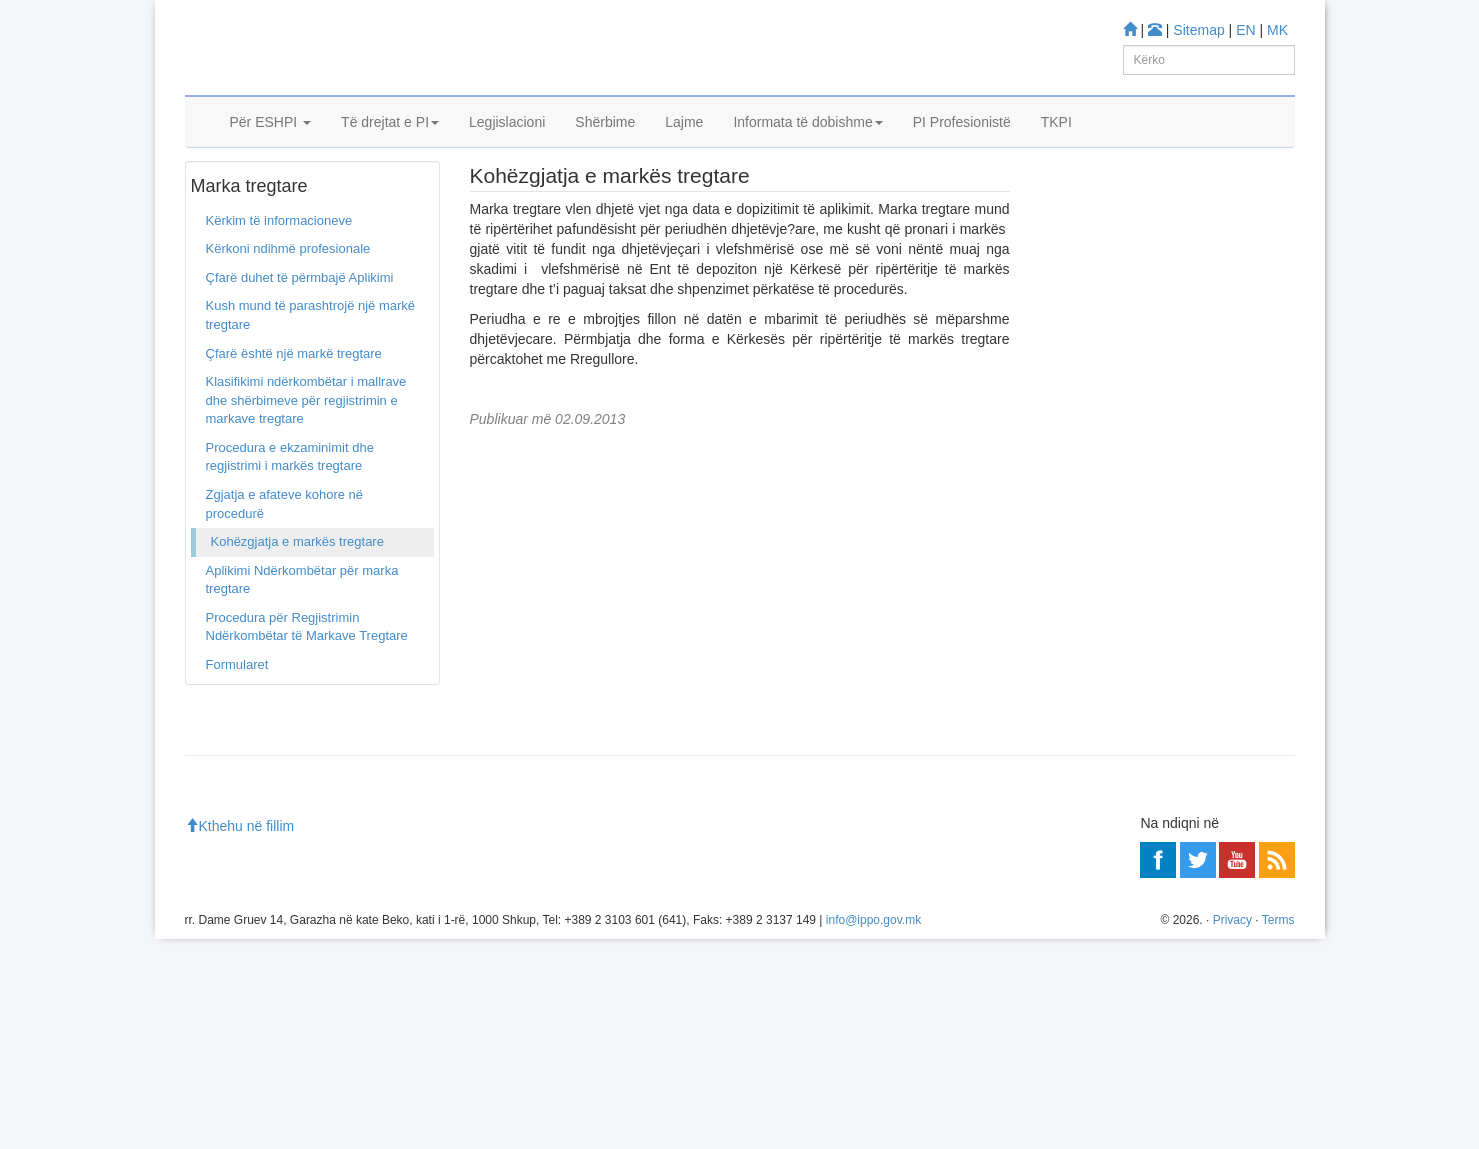 The width and height of the screenshot is (1479, 1149). I want to click on Privacy, so click(1232, 1130).